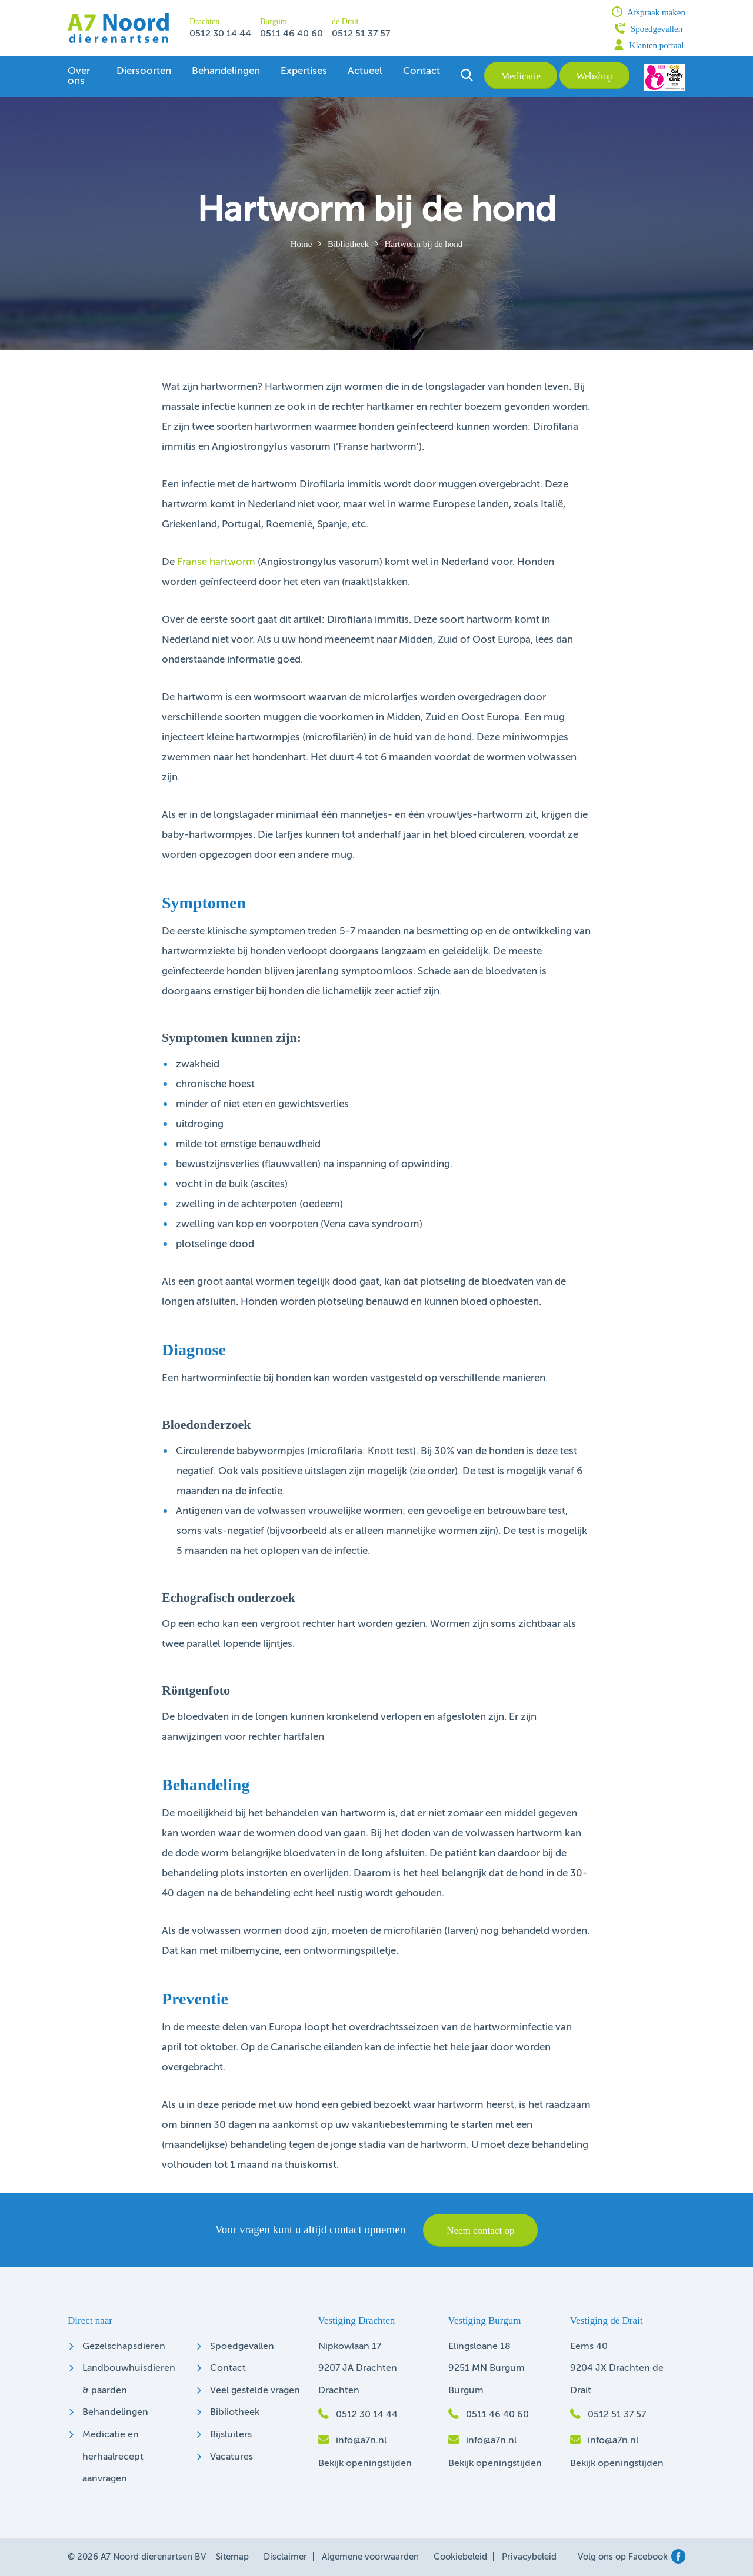  What do you see at coordinates (255, 2390) in the screenshot?
I see `Veel gestelde vragen` at bounding box center [255, 2390].